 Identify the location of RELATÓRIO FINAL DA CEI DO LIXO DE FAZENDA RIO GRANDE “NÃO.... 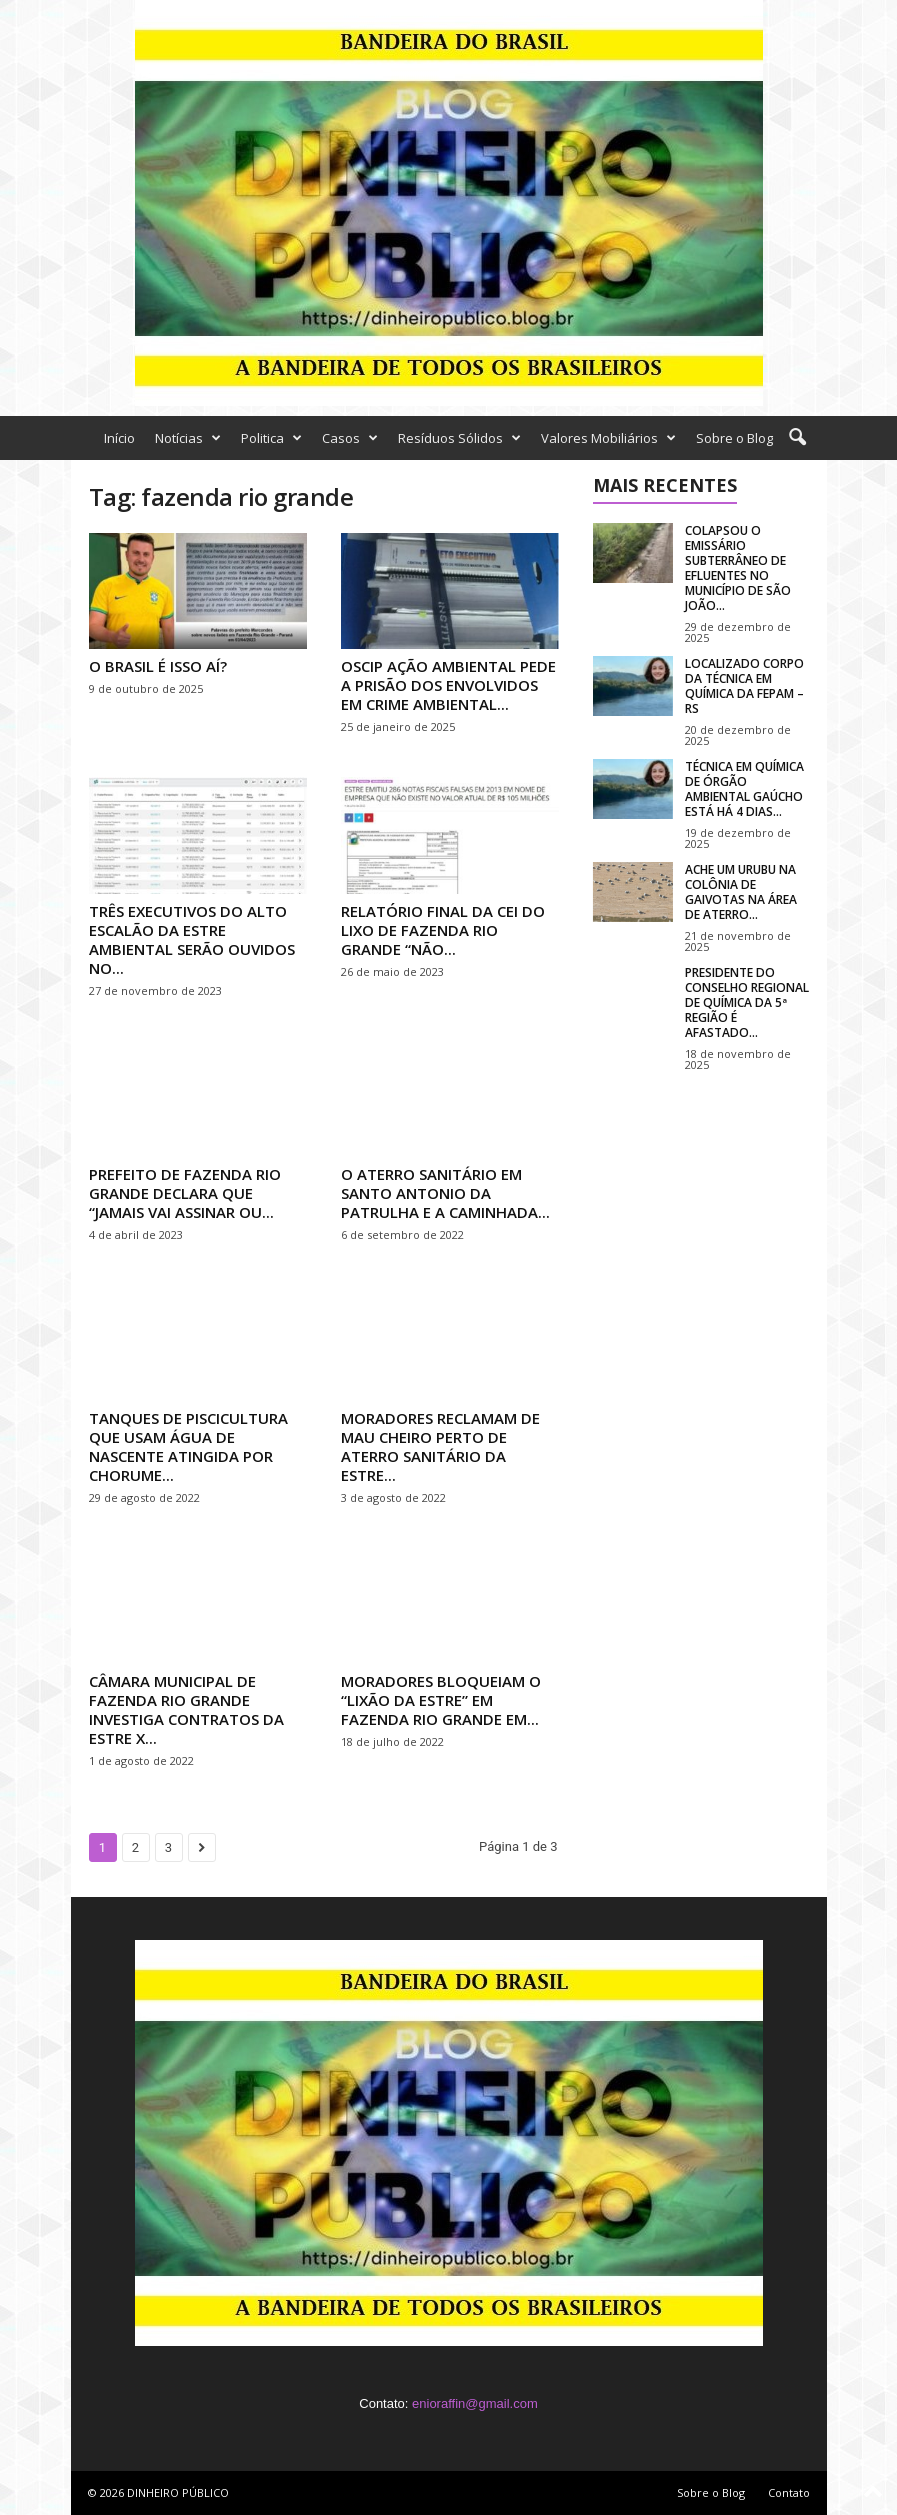
(443, 930).